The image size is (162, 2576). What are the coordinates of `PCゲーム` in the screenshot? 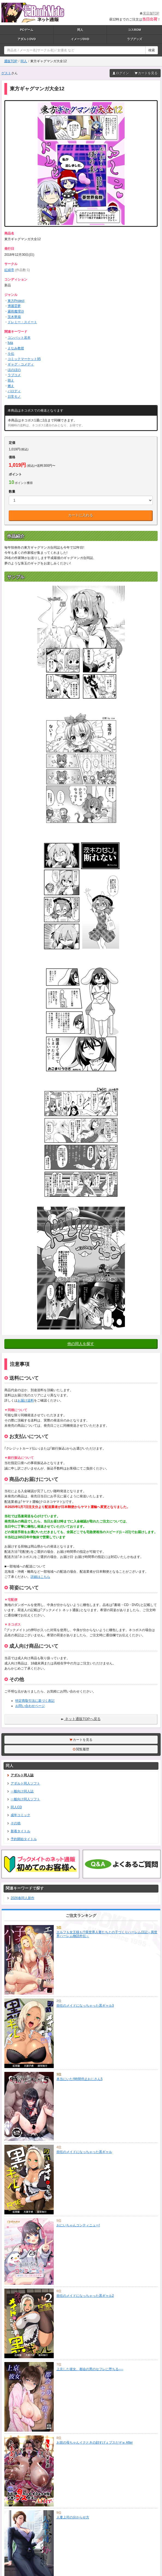 It's located at (26, 29).